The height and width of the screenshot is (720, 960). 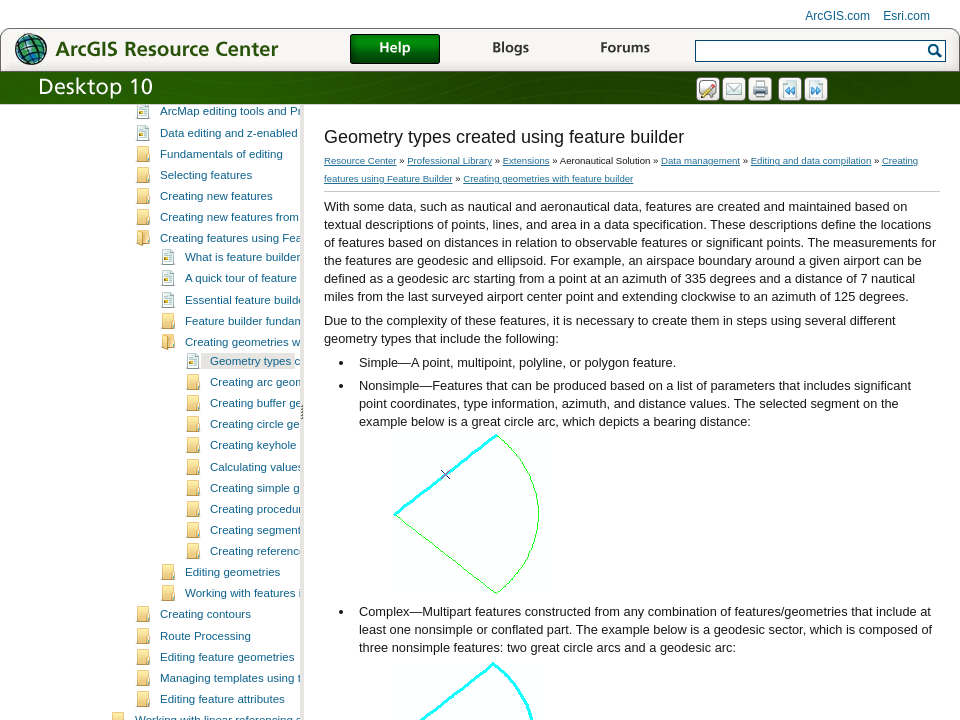 I want to click on ArcGIS.com, so click(x=837, y=16).